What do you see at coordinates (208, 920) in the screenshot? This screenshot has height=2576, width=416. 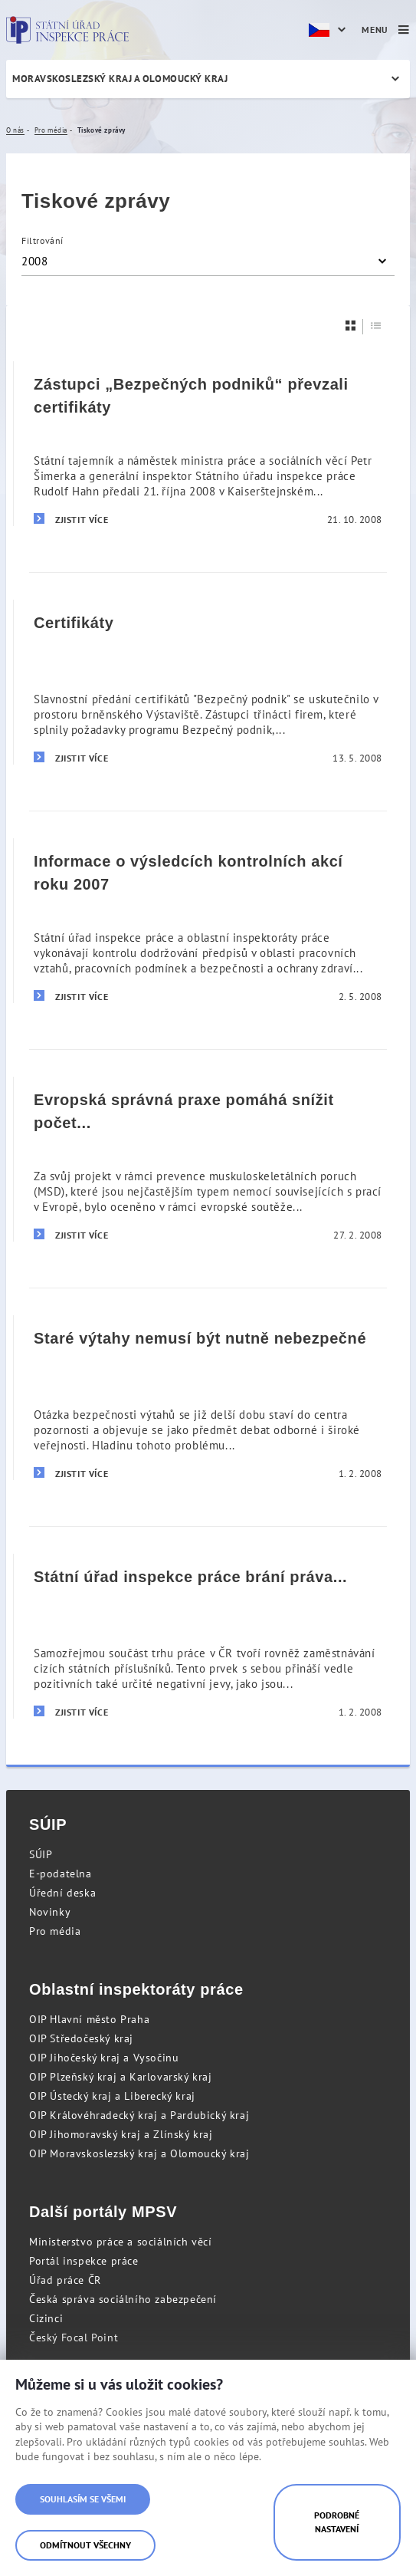 I see `[Informace o výsledcích kontrolních akcí roku 2007]` at bounding box center [208, 920].